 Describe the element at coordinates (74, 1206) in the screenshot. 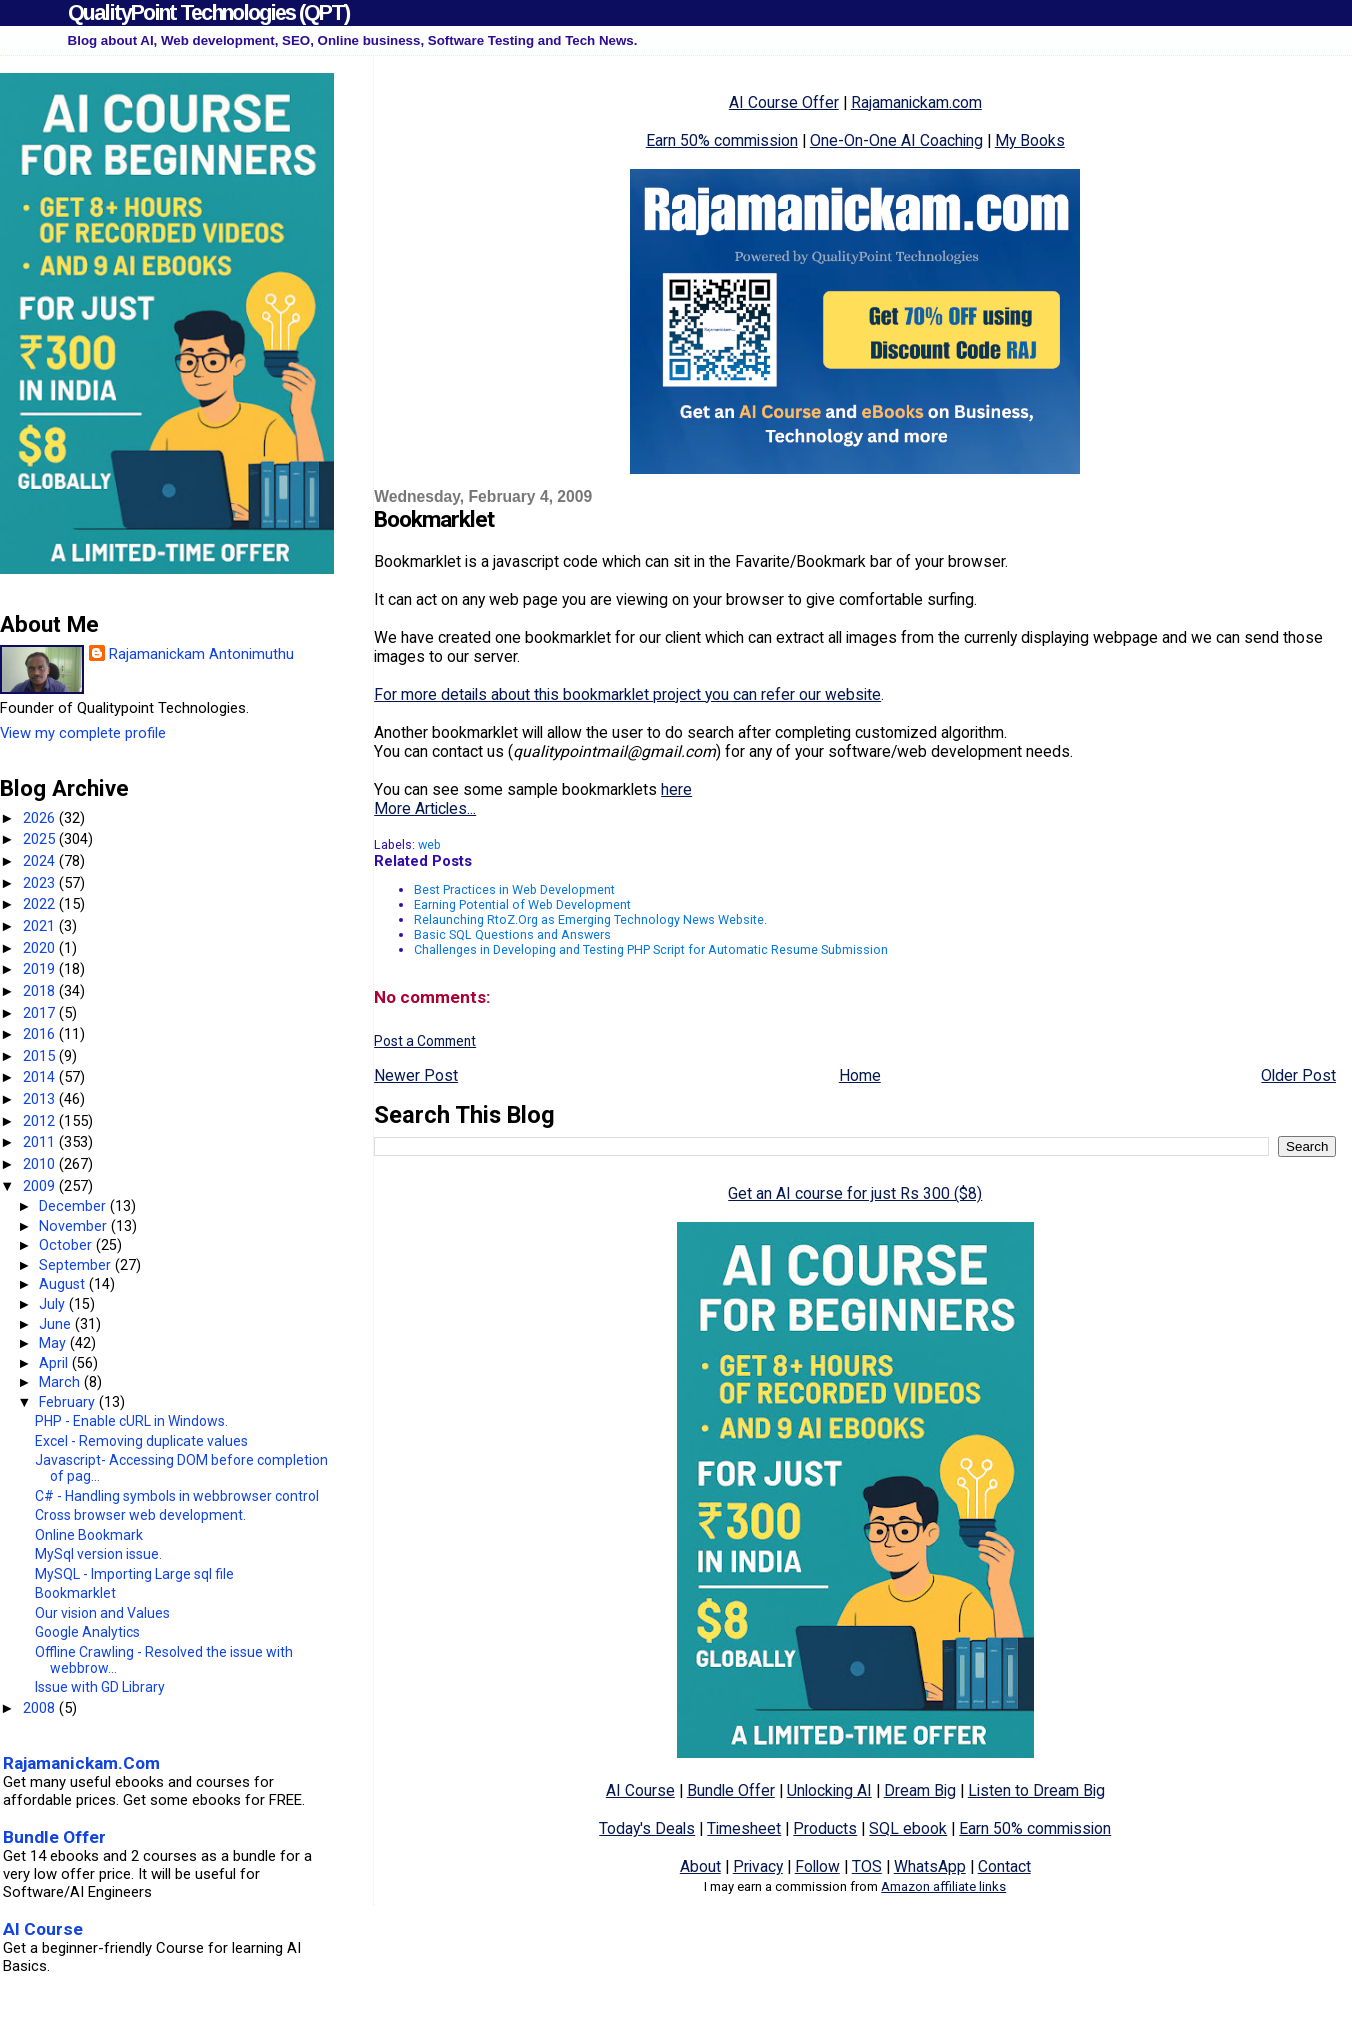

I see `December` at that location.